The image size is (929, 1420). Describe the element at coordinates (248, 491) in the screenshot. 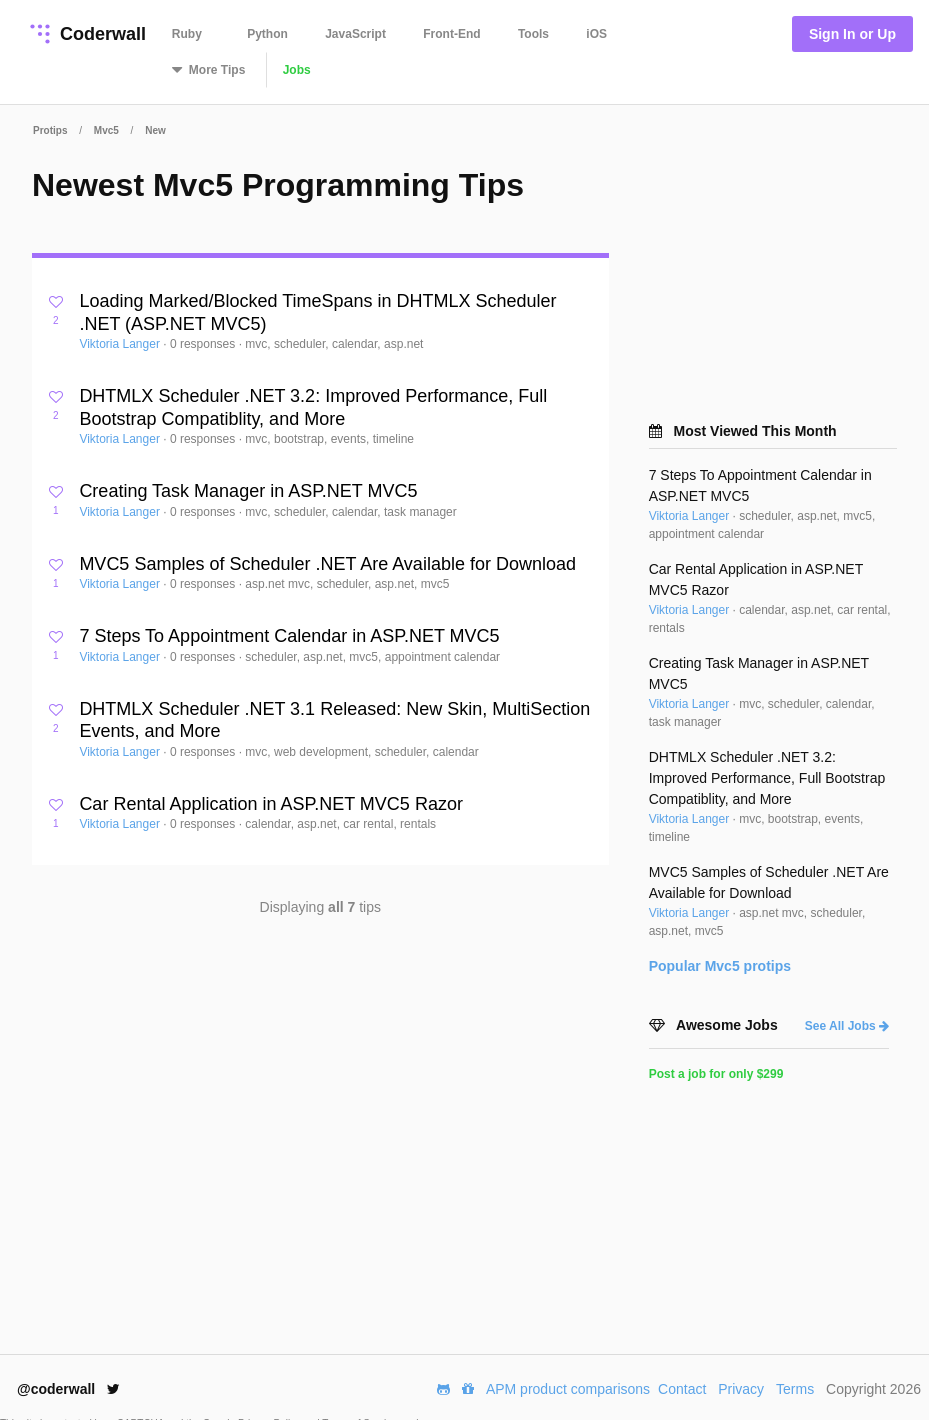

I see `Creating Task Manager in ASP.NET MVC5` at that location.